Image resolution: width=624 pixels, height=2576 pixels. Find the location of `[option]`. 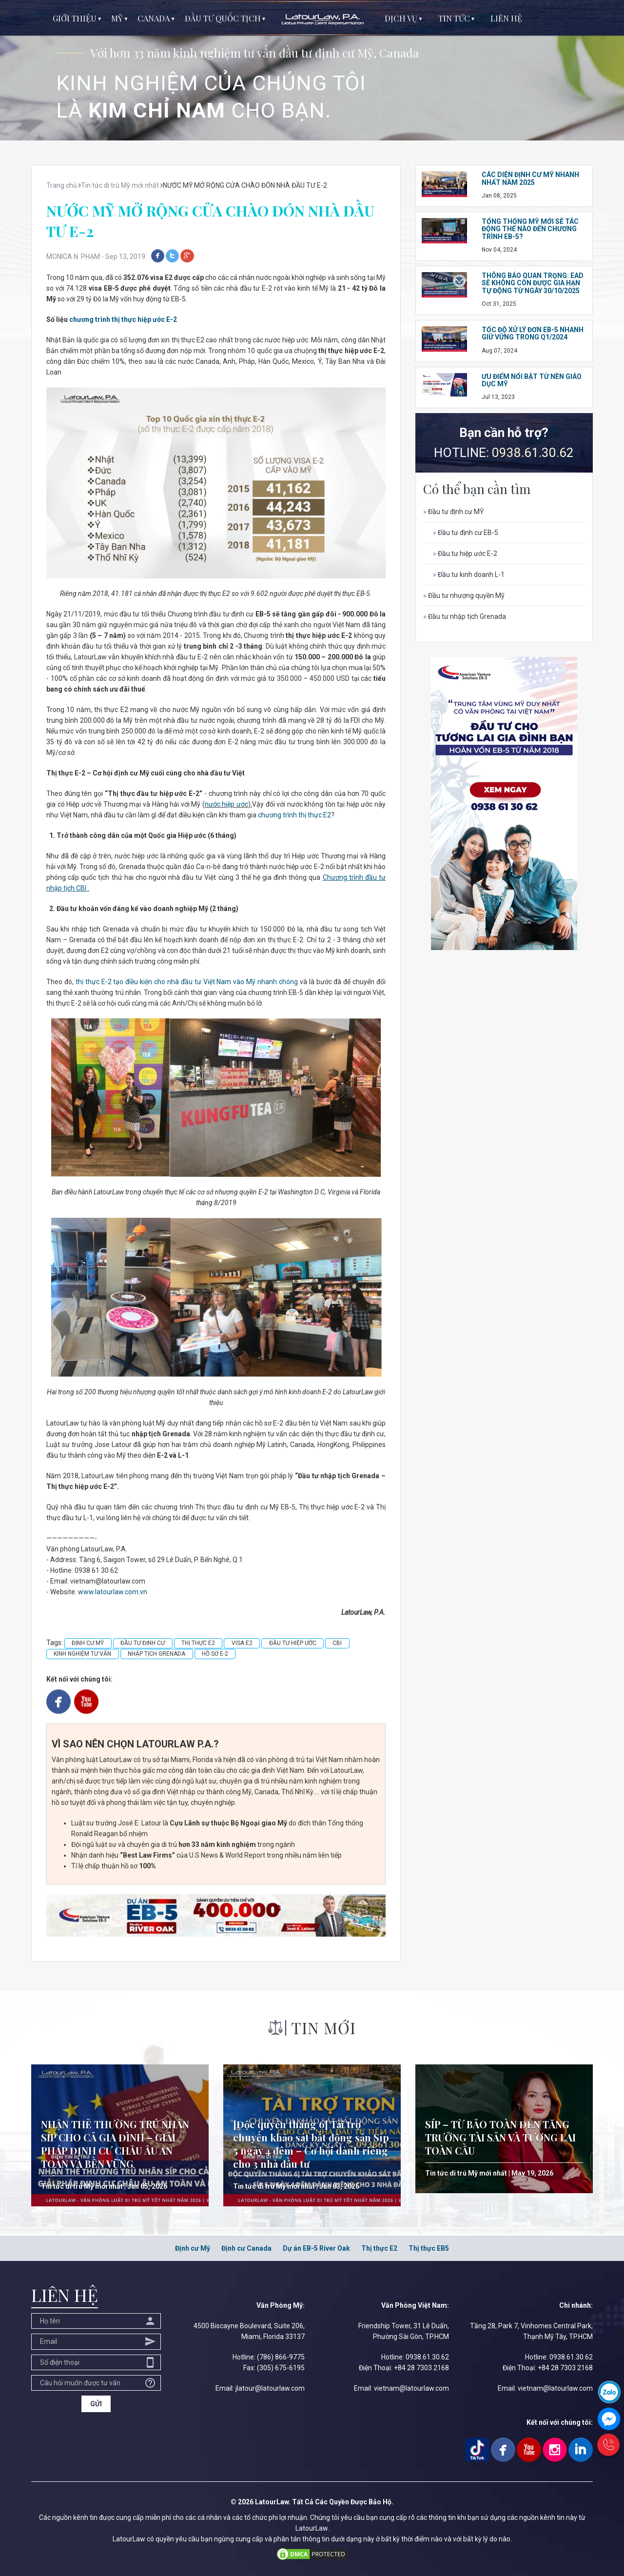

[option] is located at coordinates (312, 70).